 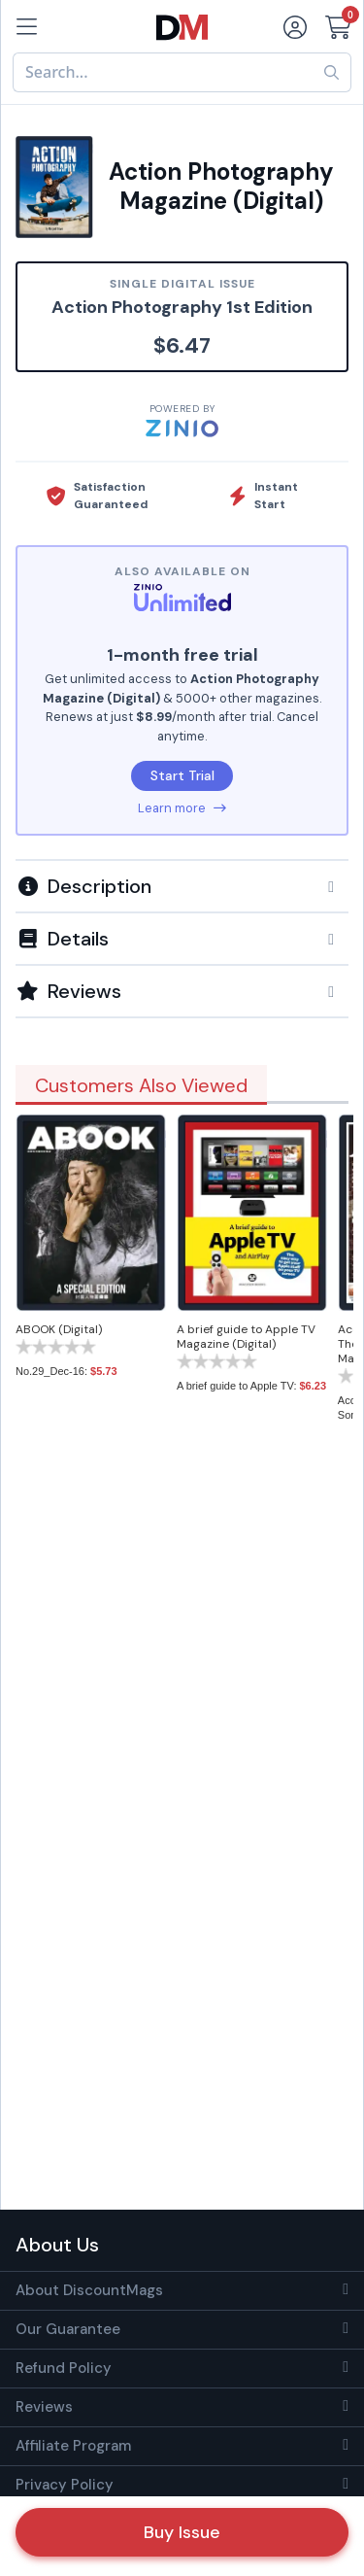 I want to click on Refund Policy, so click(x=64, y=2368).